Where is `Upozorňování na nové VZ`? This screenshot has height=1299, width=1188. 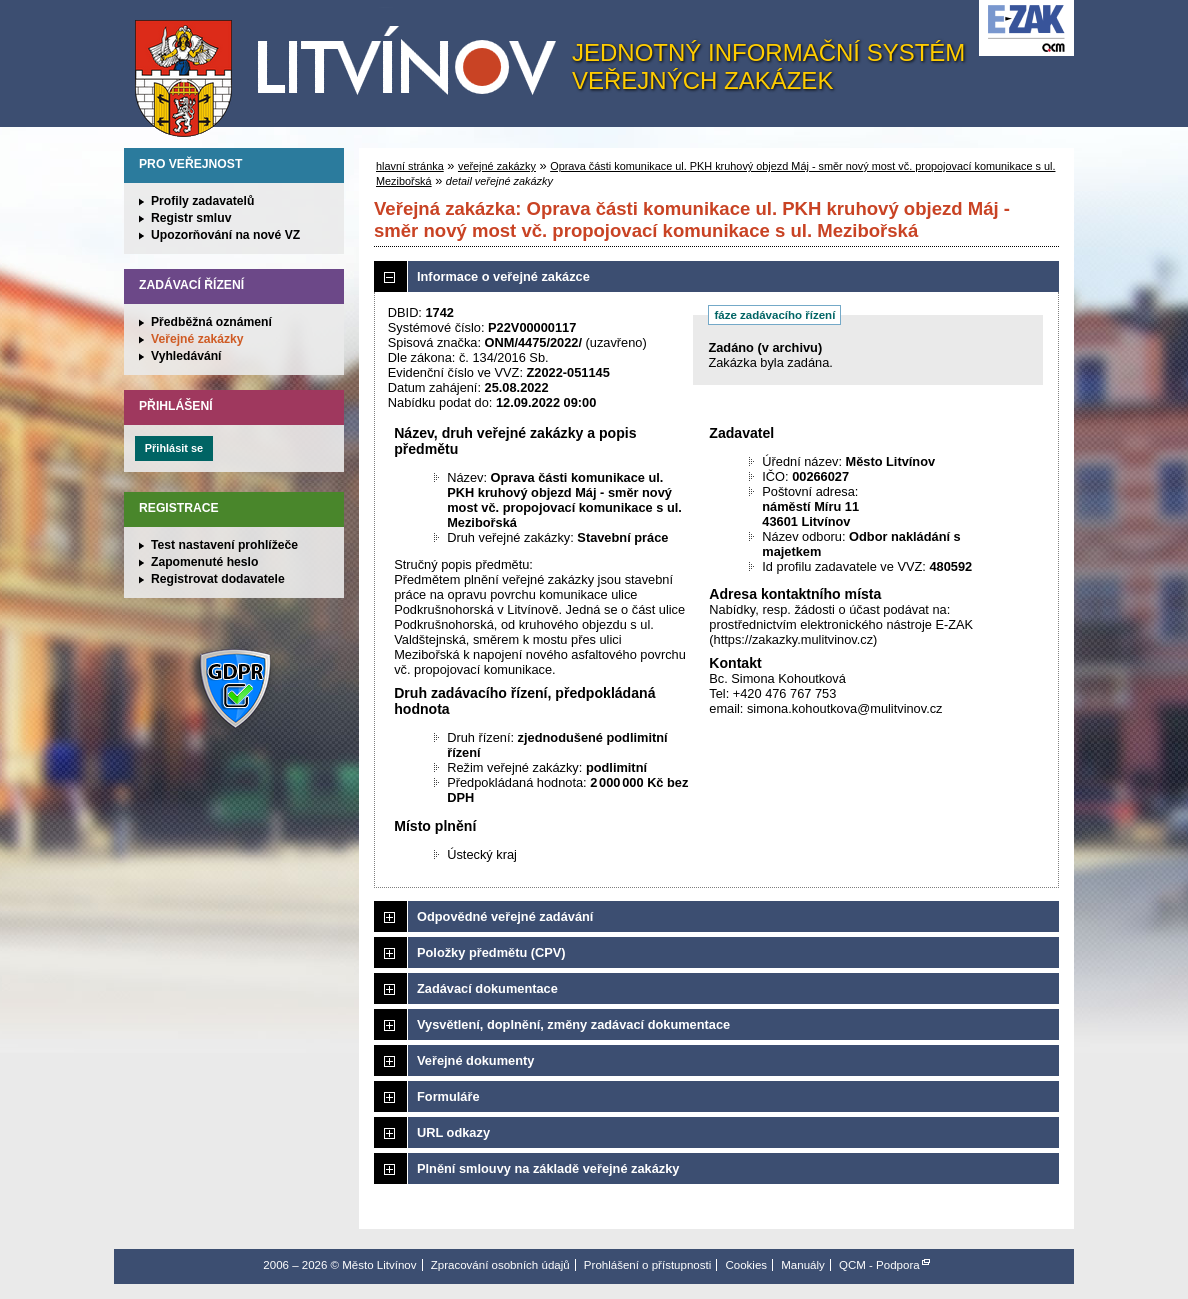 Upozorňování na nové VZ is located at coordinates (225, 235).